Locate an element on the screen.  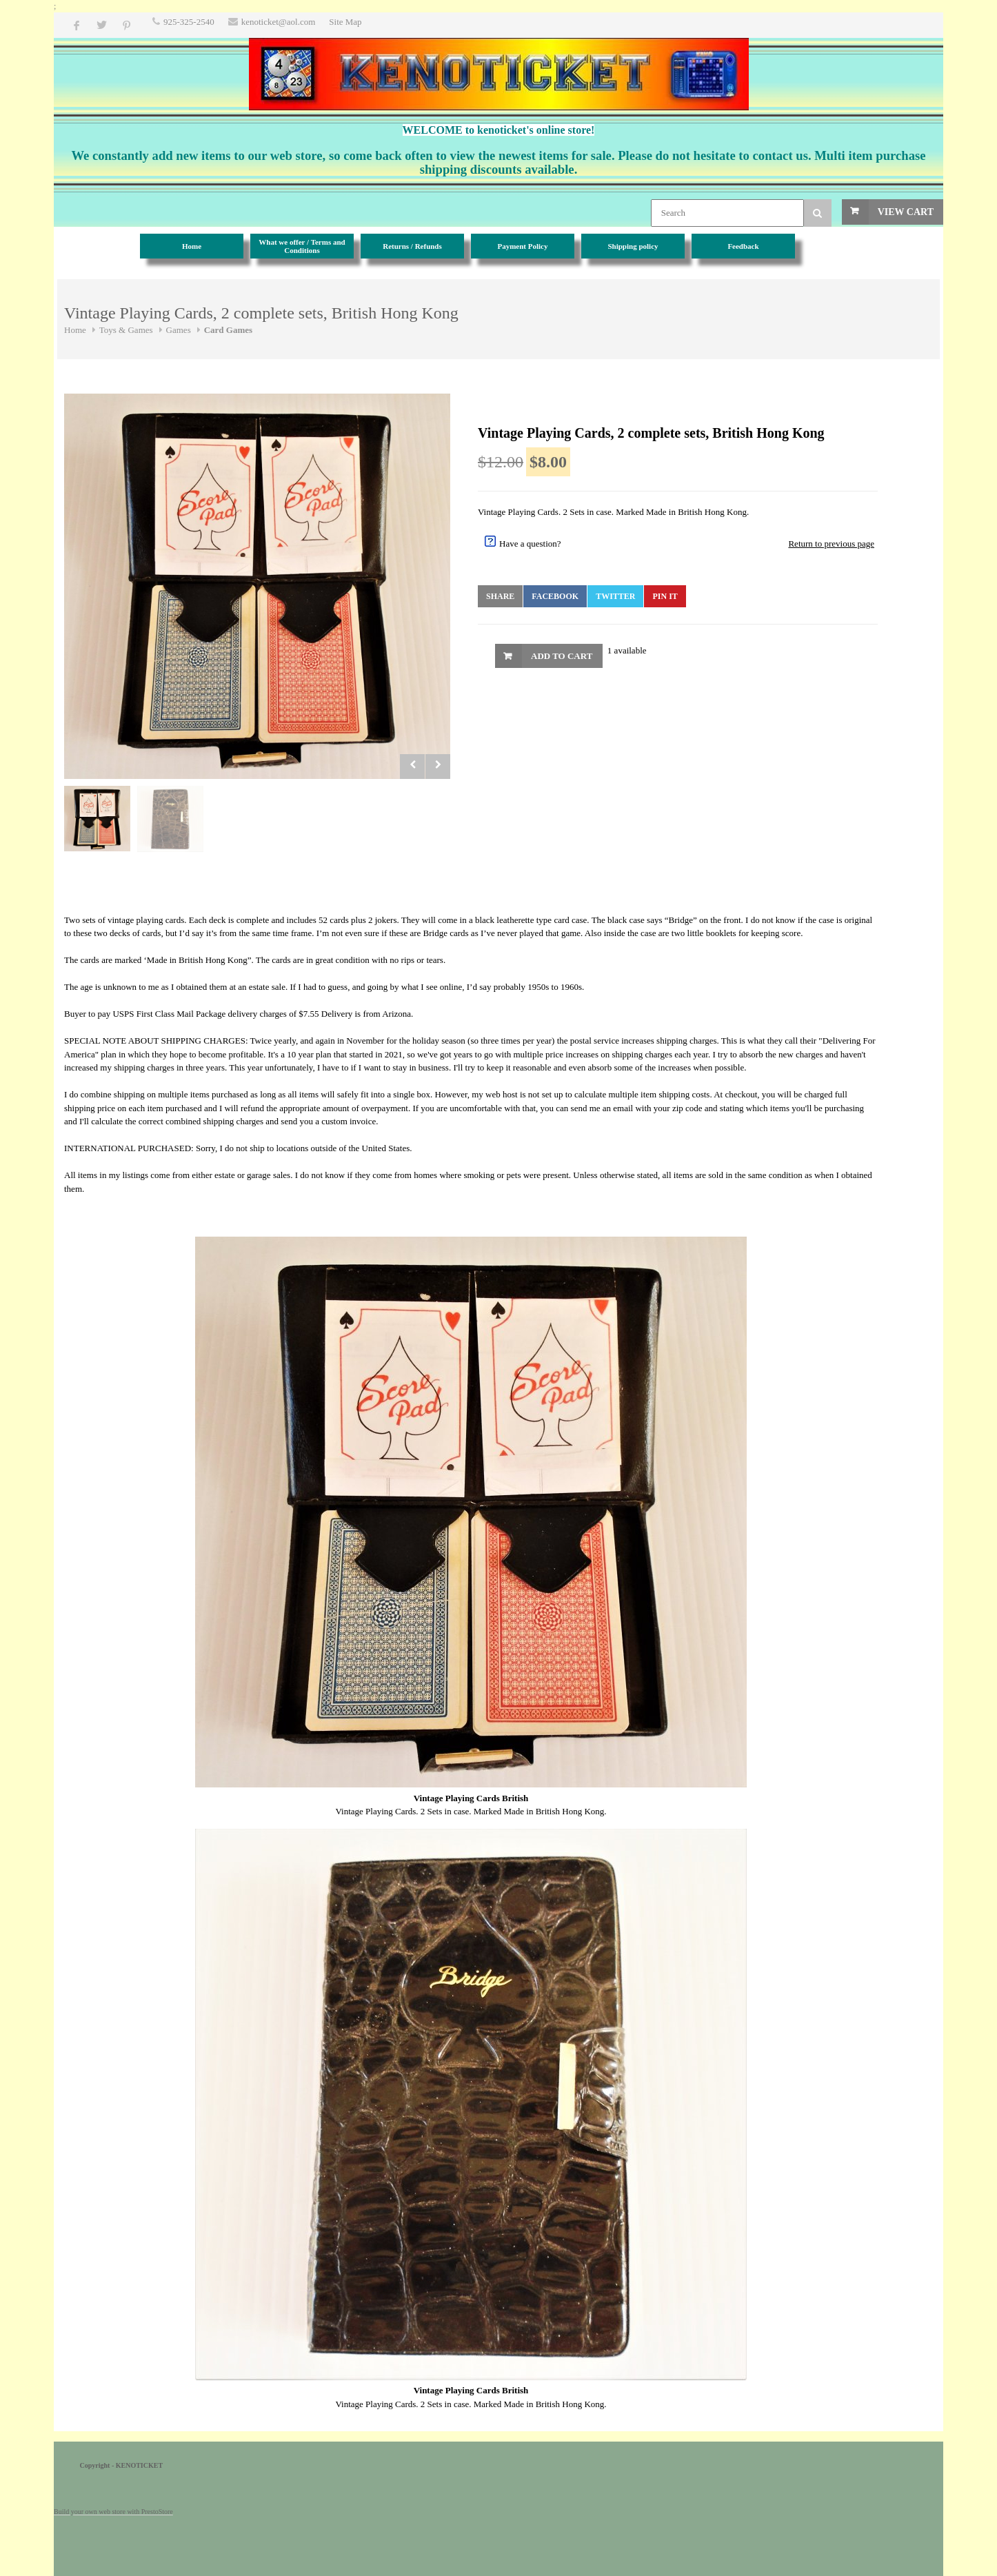
Toys & Games is located at coordinates (126, 330).